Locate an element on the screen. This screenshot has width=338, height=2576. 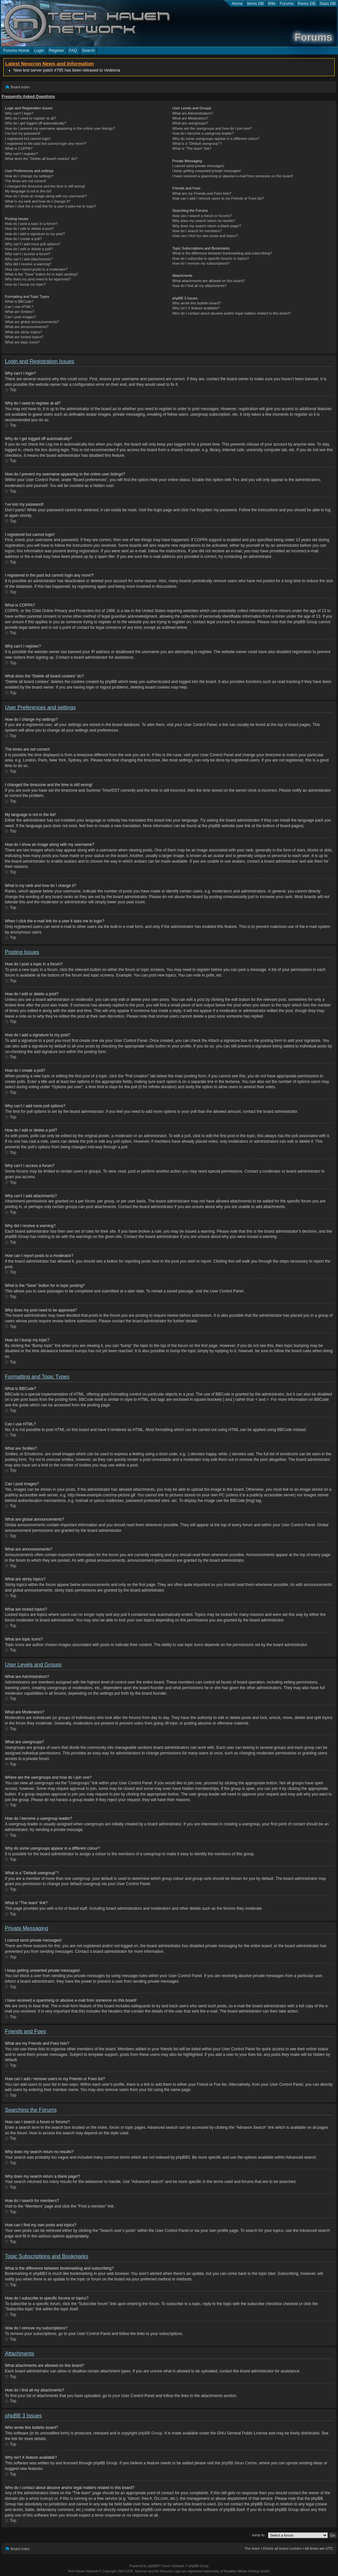
What is a “Default usergroup”? is located at coordinates (197, 143).